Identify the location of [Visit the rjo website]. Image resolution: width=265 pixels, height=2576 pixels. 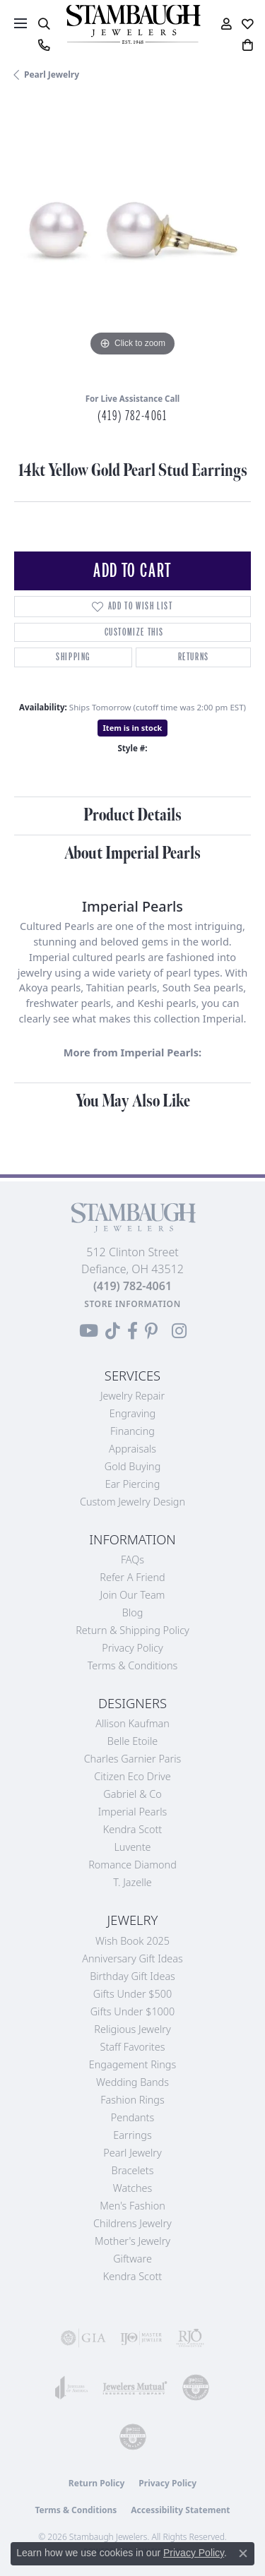
(190, 2338).